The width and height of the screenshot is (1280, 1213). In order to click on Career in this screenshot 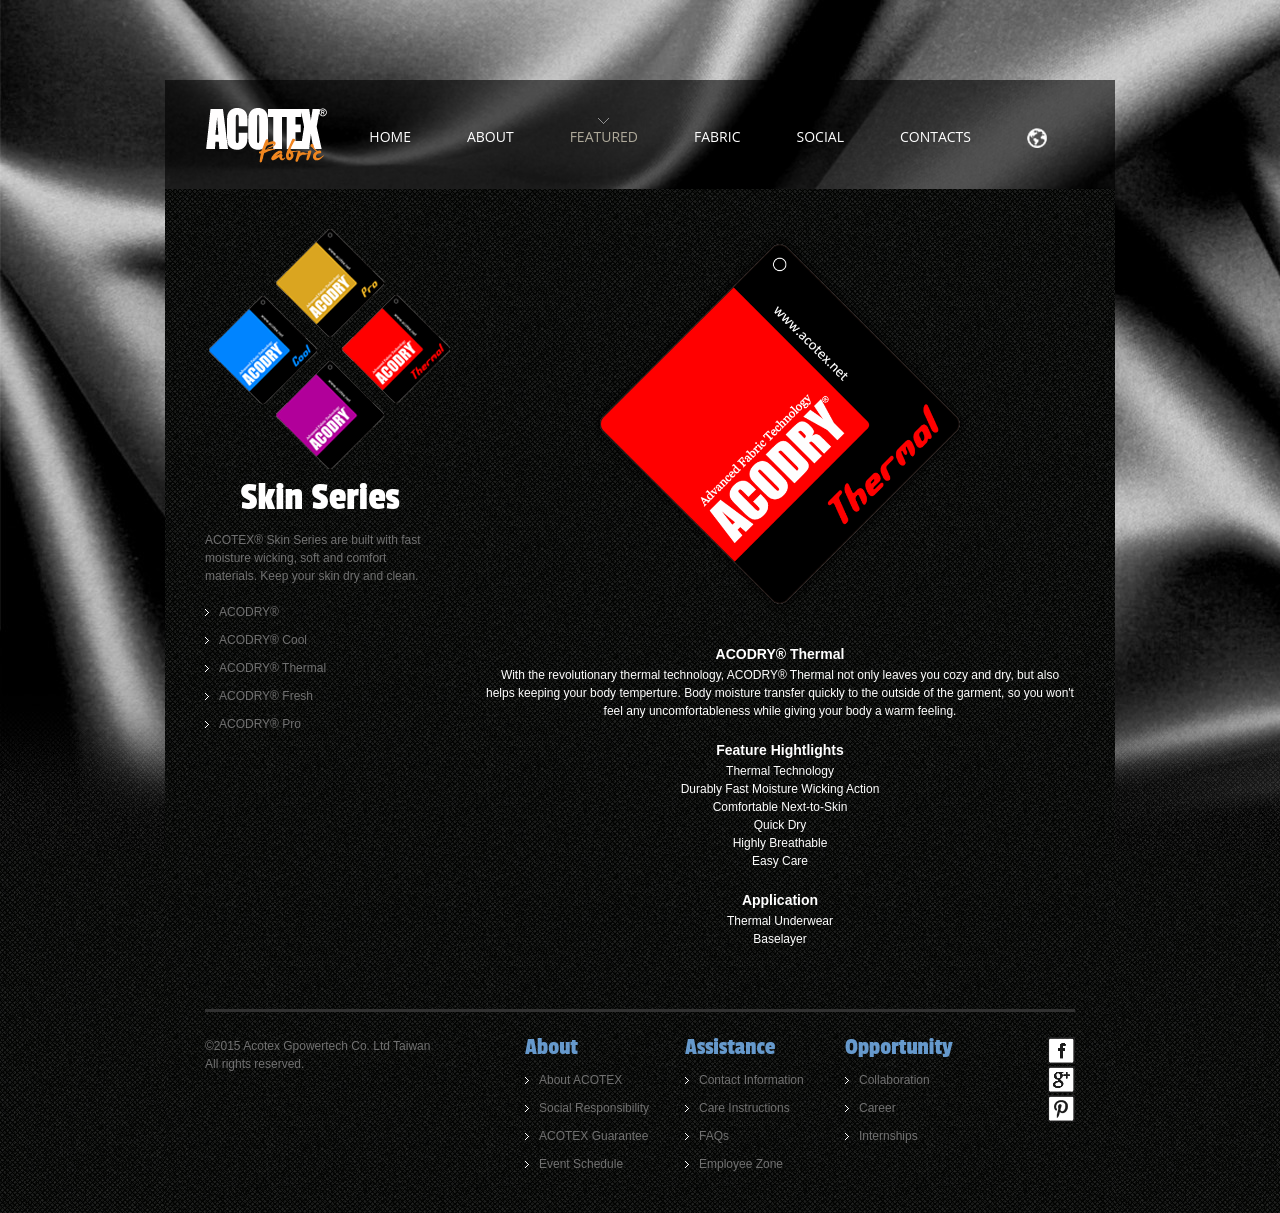, I will do `click(877, 1108)`.